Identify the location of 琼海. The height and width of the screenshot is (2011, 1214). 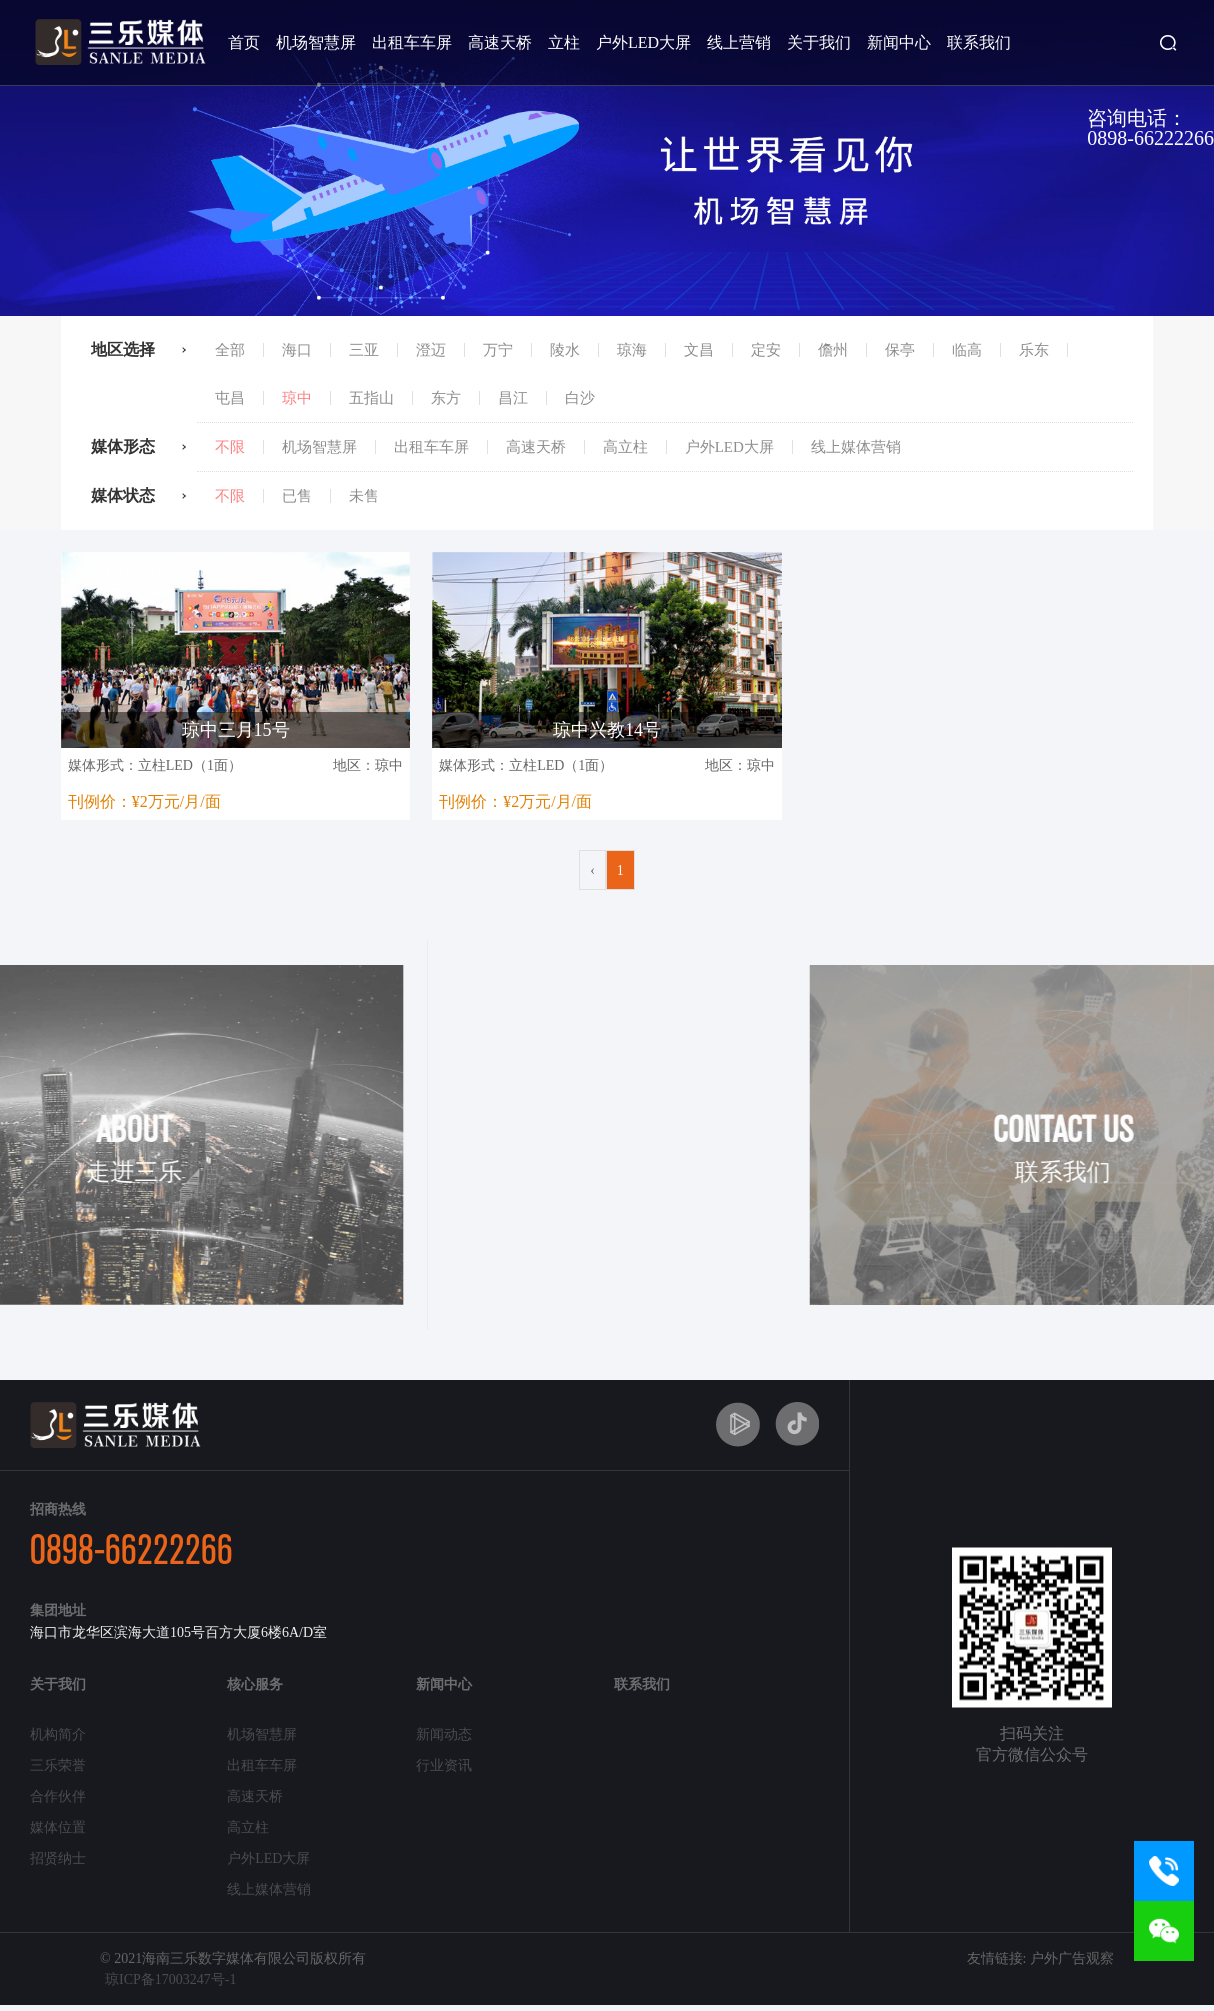
(632, 350).